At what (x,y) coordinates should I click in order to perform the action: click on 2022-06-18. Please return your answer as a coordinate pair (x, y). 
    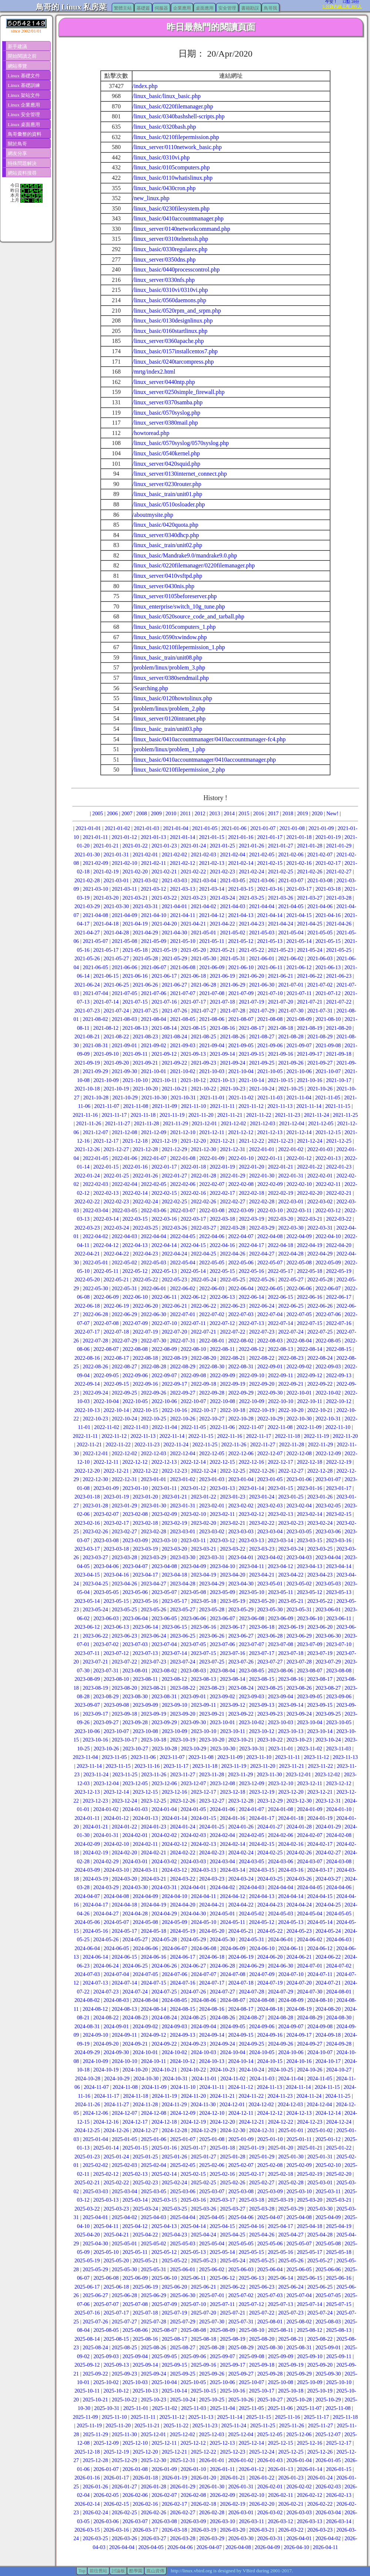
    Looking at the image, I should click on (87, 1306).